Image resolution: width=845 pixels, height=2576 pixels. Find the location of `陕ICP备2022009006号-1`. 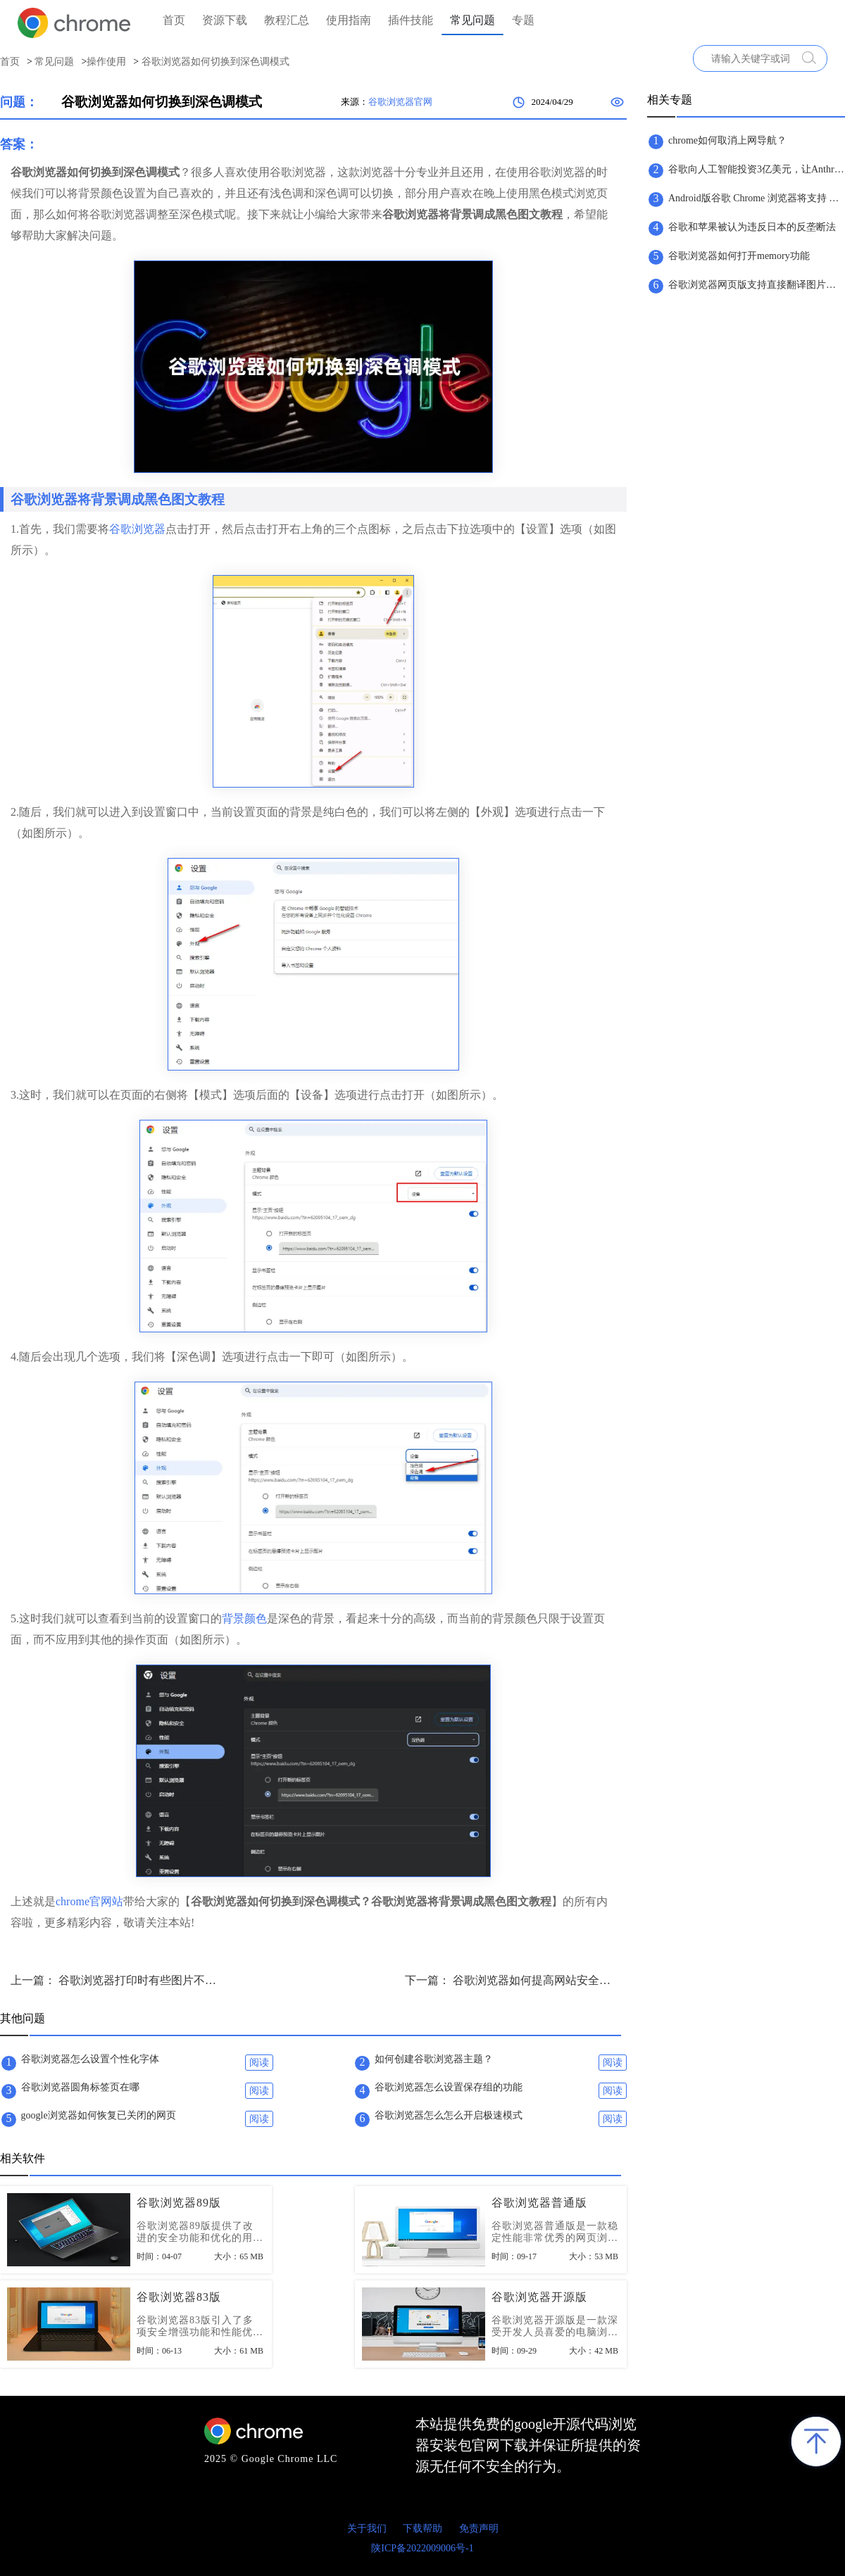

陕ICP备2022009006号-1 is located at coordinates (422, 2548).